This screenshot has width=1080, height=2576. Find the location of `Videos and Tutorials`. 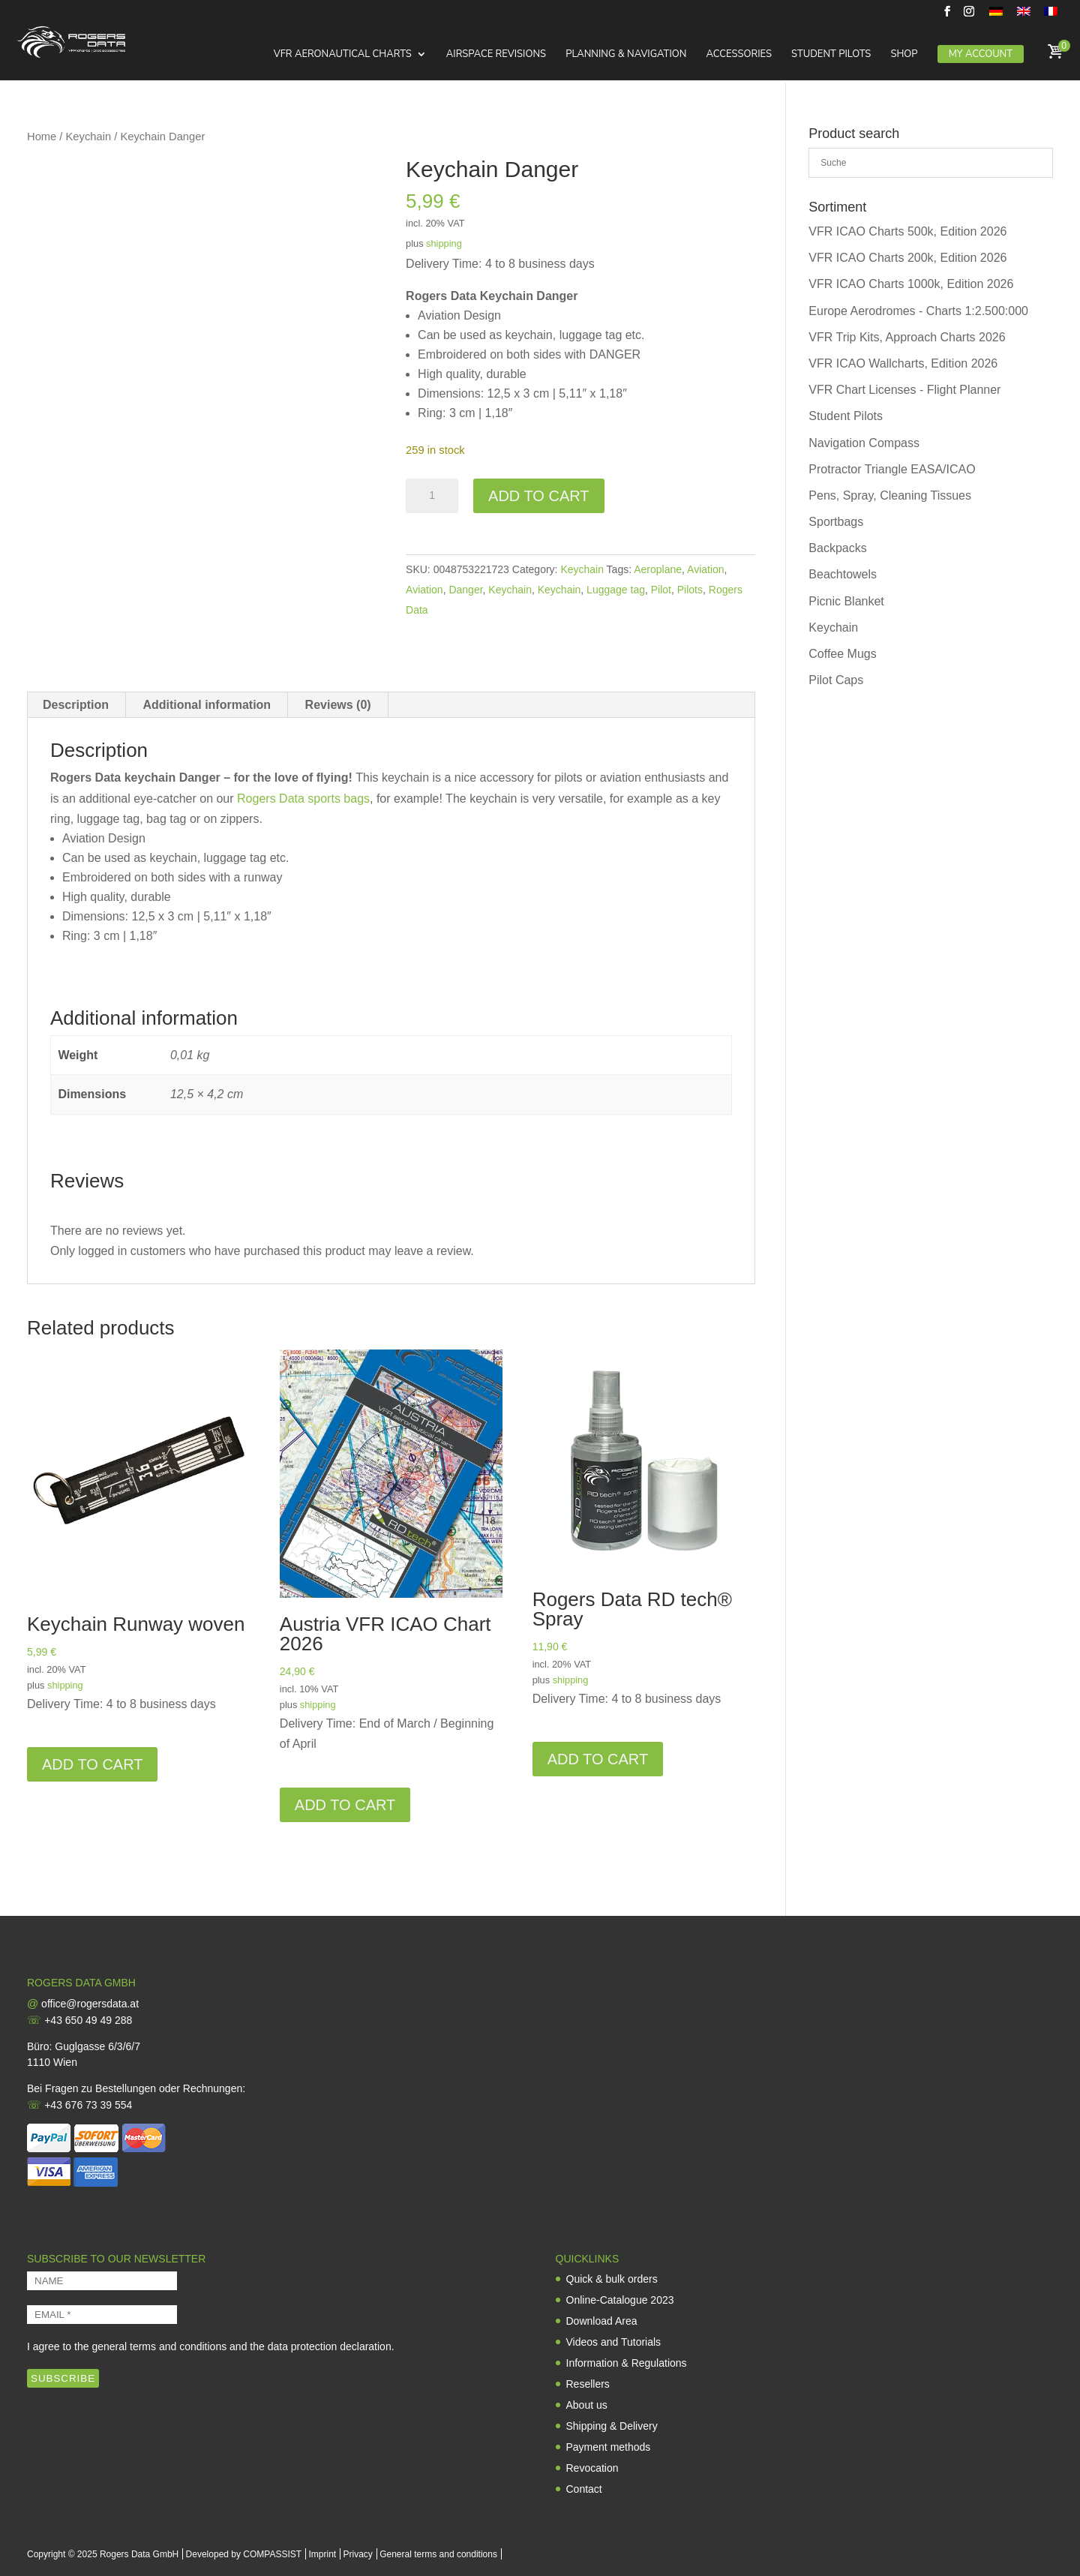

Videos and Tutorials is located at coordinates (614, 2342).